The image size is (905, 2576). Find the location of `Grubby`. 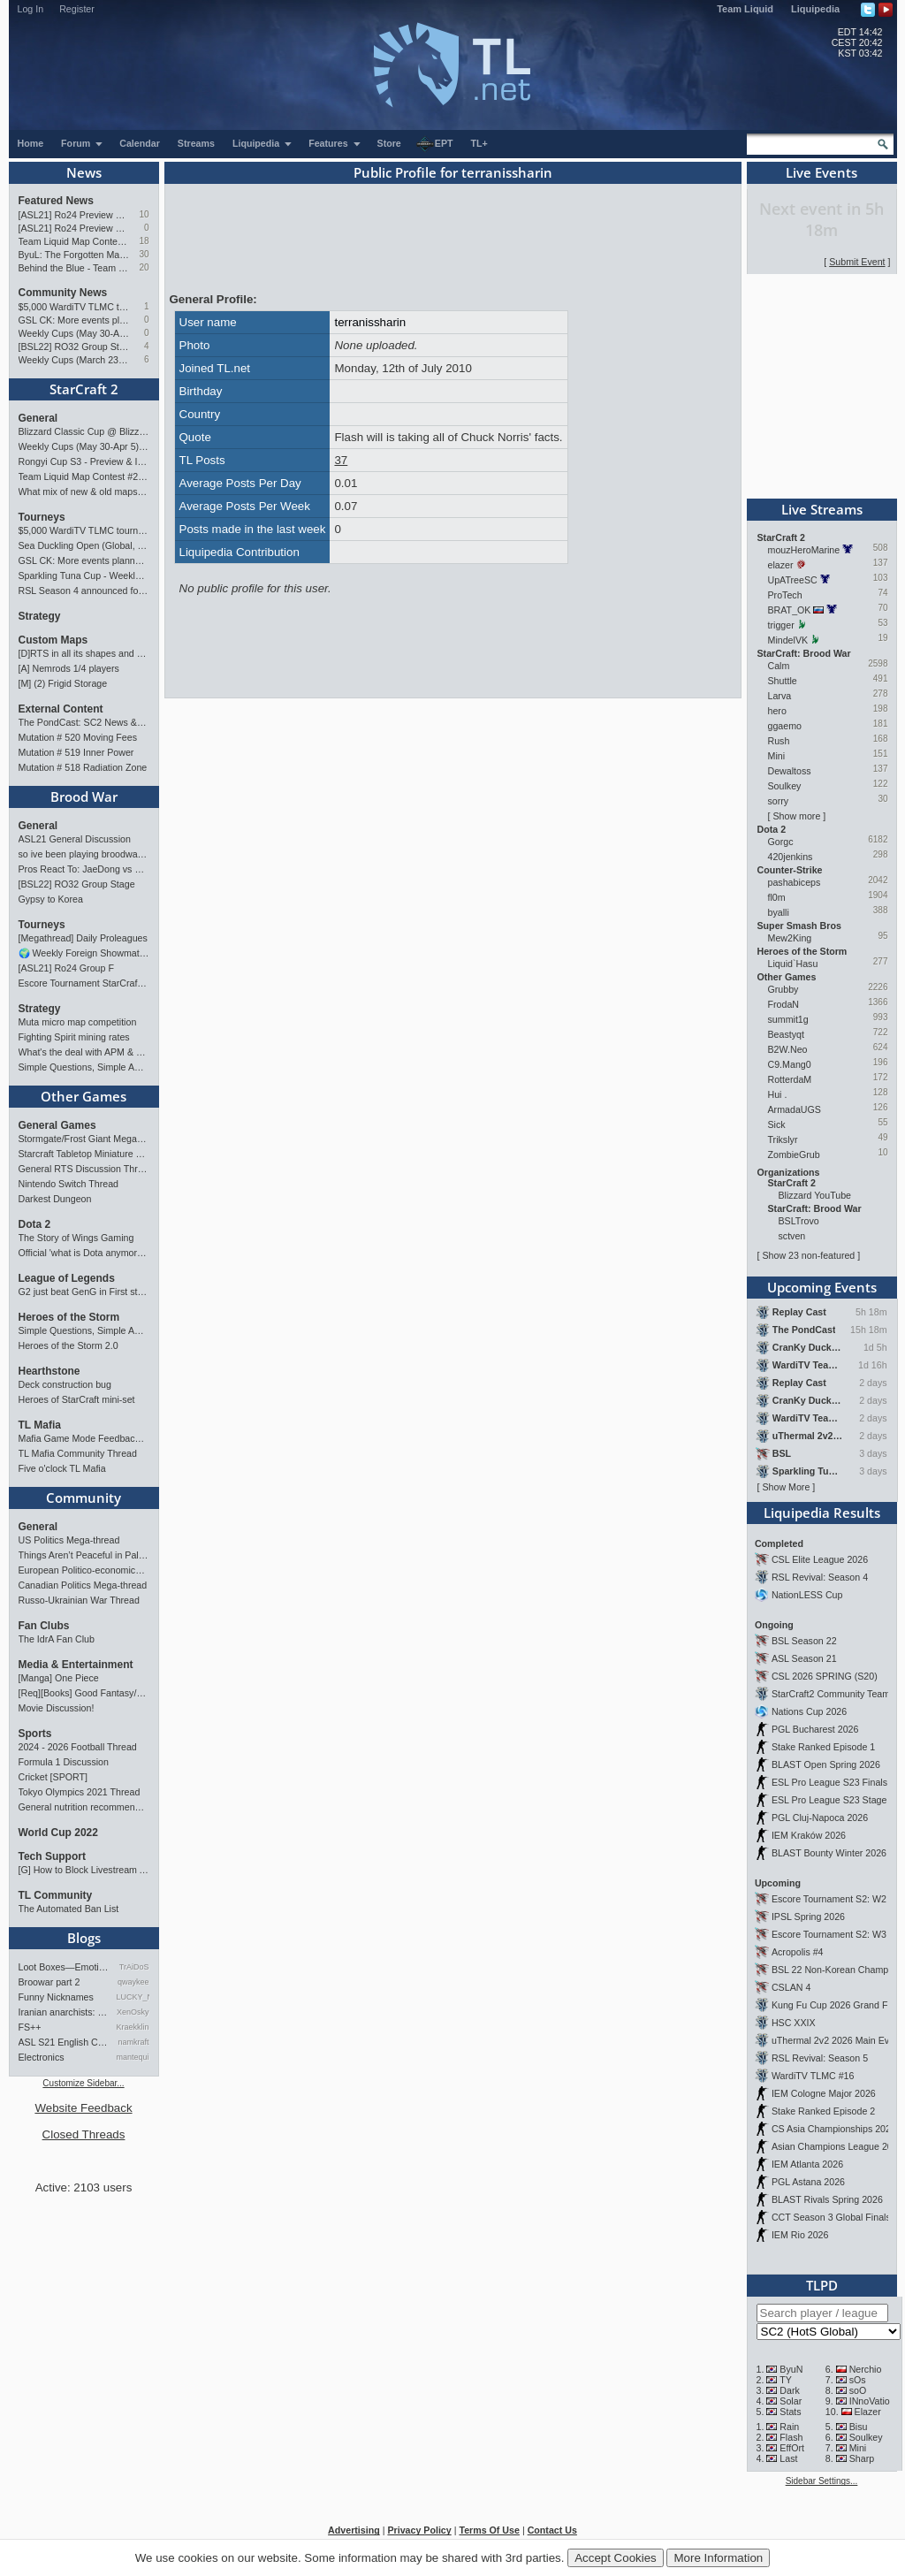

Grubby is located at coordinates (783, 989).